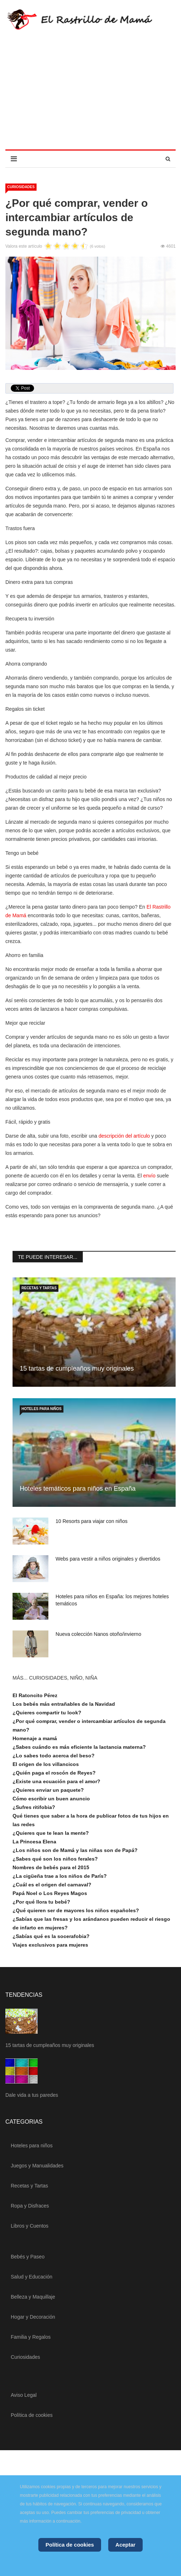  I want to click on ¿Lo sabes todo acerca del beso?, so click(54, 1755).